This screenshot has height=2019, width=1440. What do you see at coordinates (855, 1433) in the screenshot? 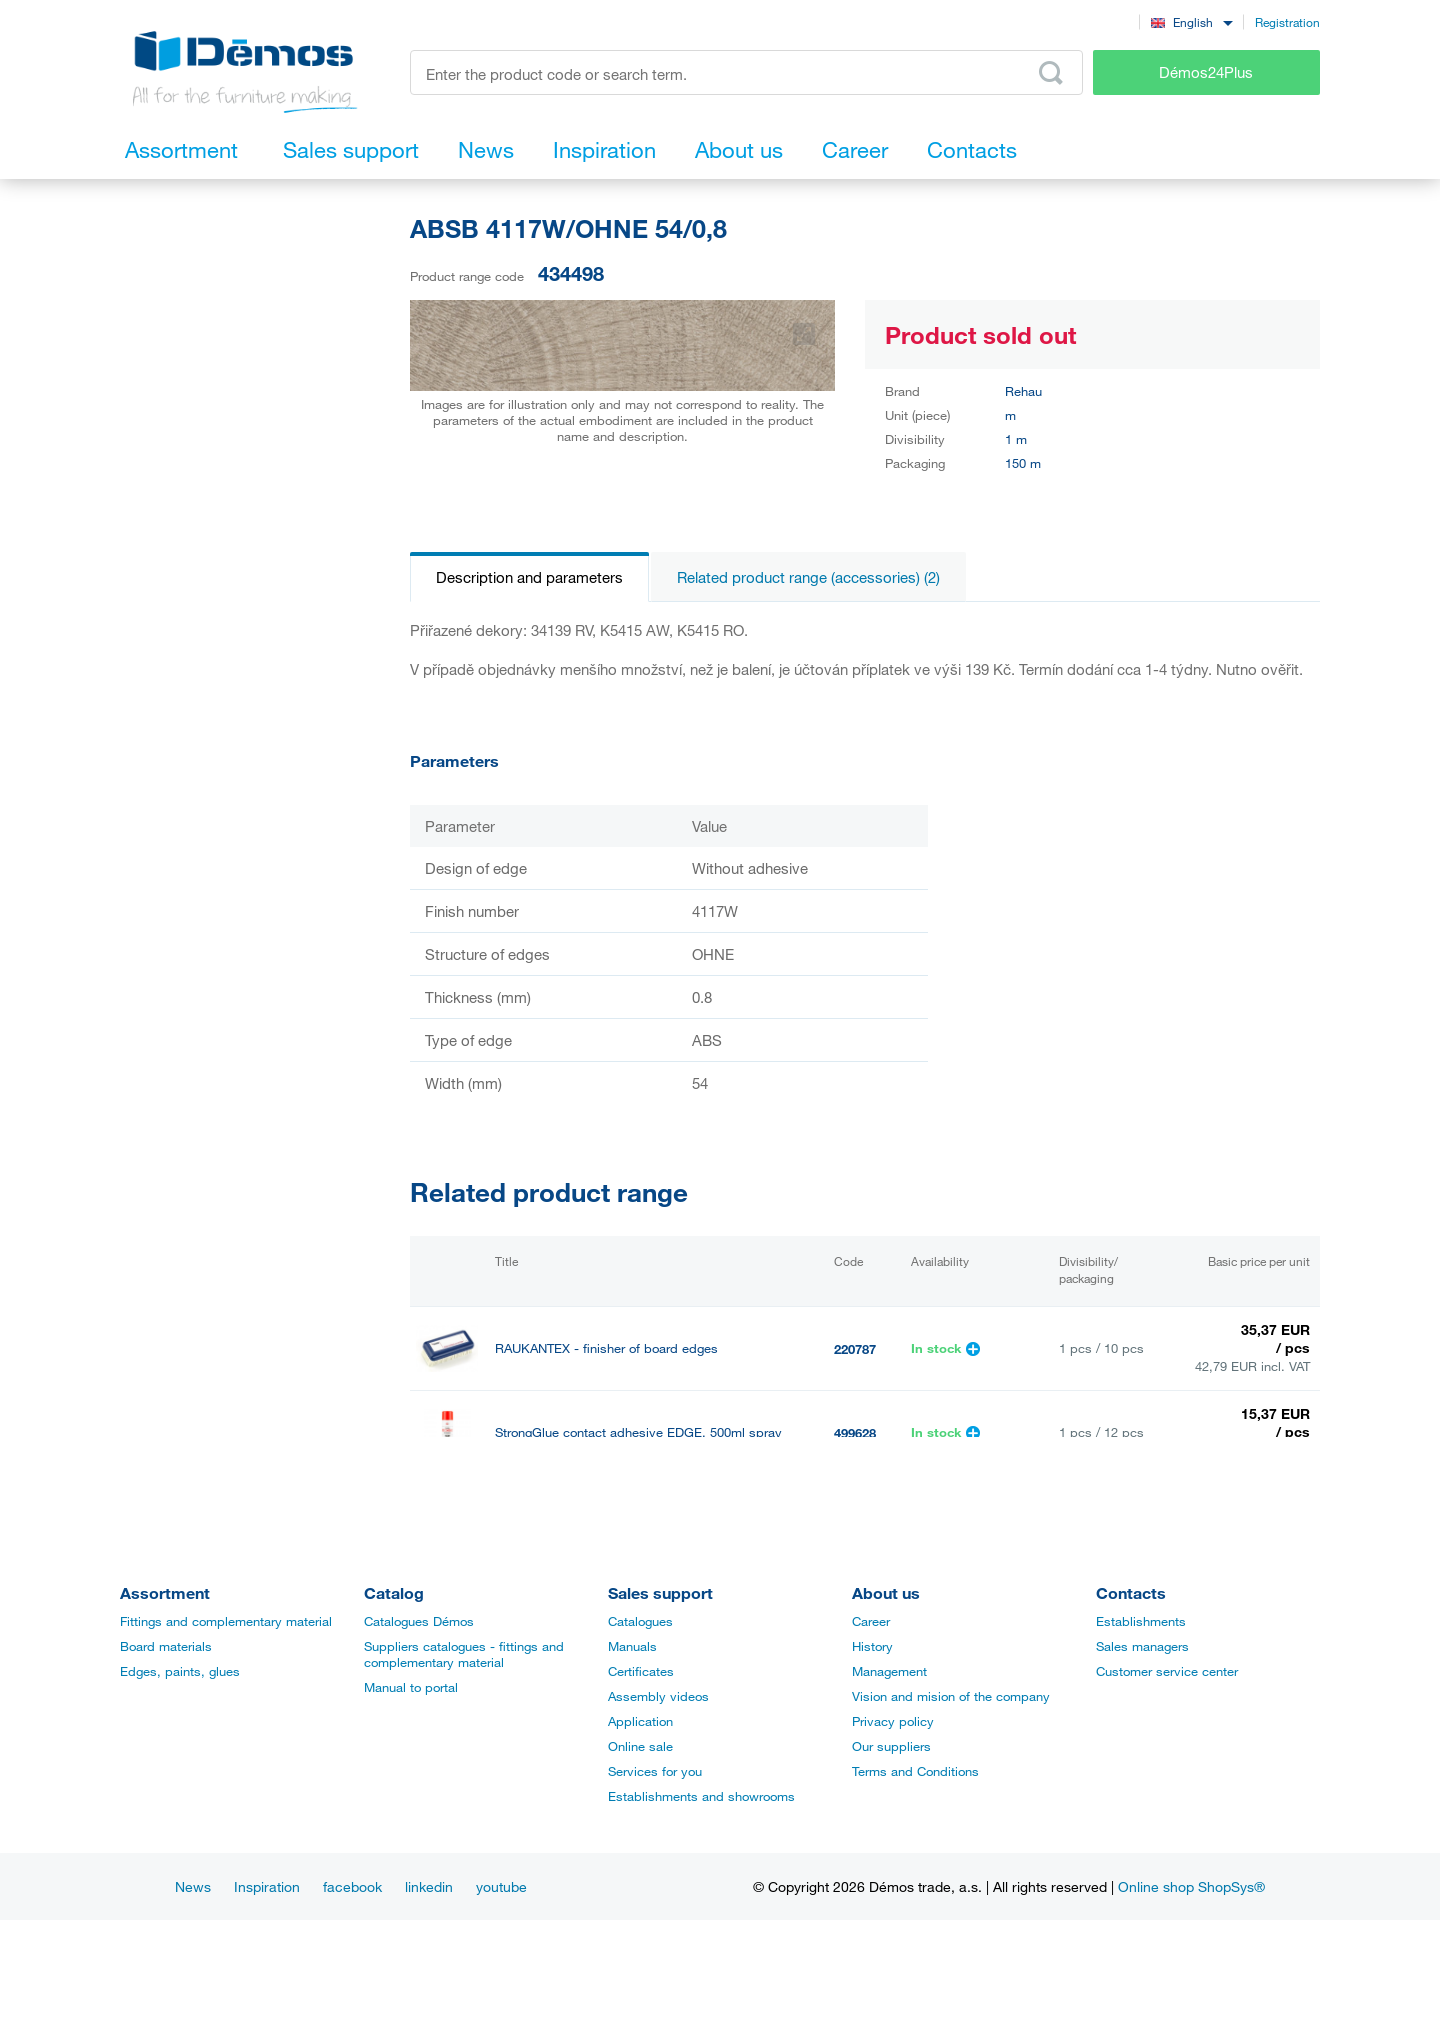
I see `499628` at bounding box center [855, 1433].